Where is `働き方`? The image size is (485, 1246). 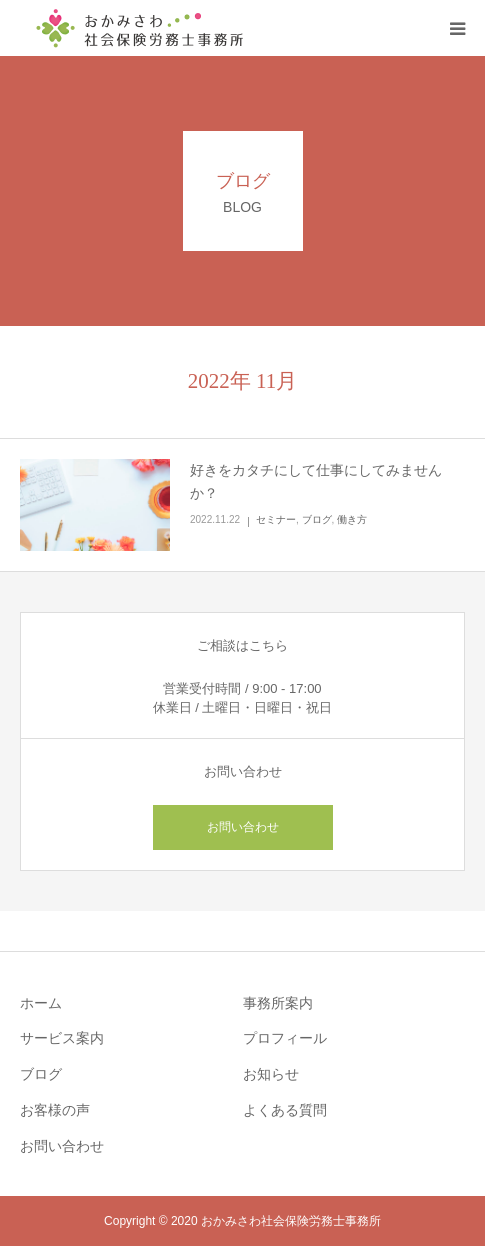
働き方 is located at coordinates (352, 519).